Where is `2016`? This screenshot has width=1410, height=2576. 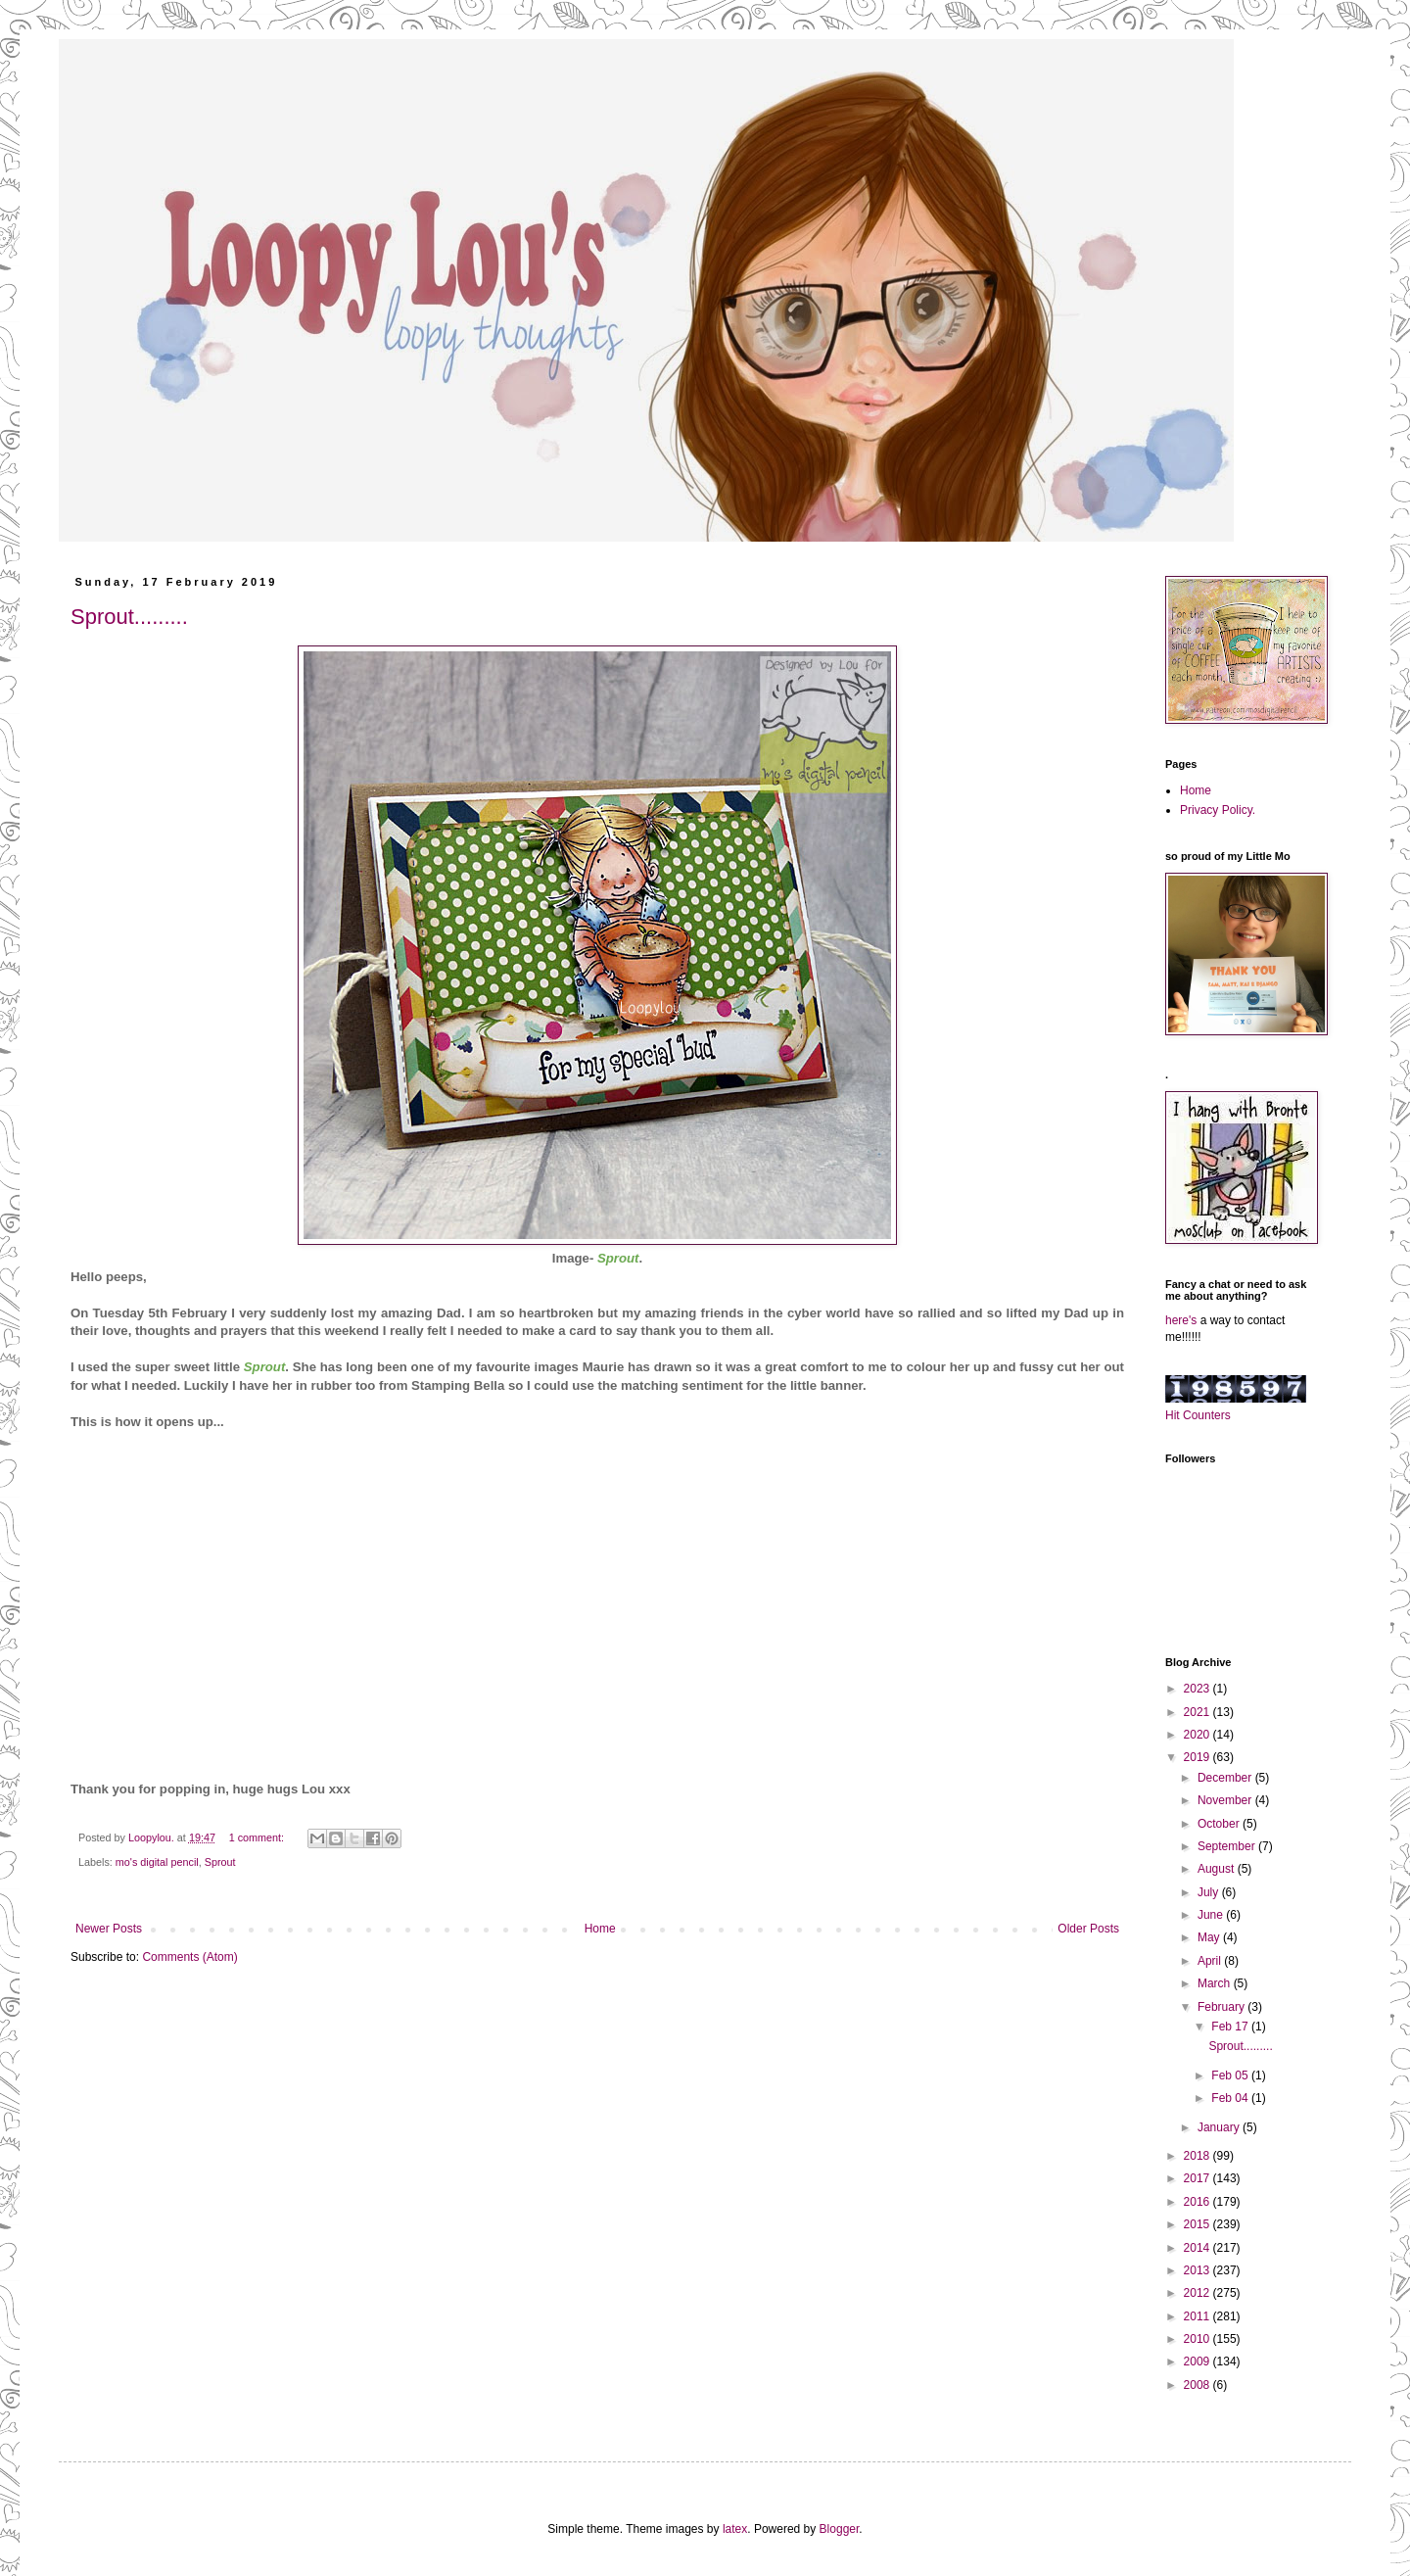
2016 is located at coordinates (1198, 2202).